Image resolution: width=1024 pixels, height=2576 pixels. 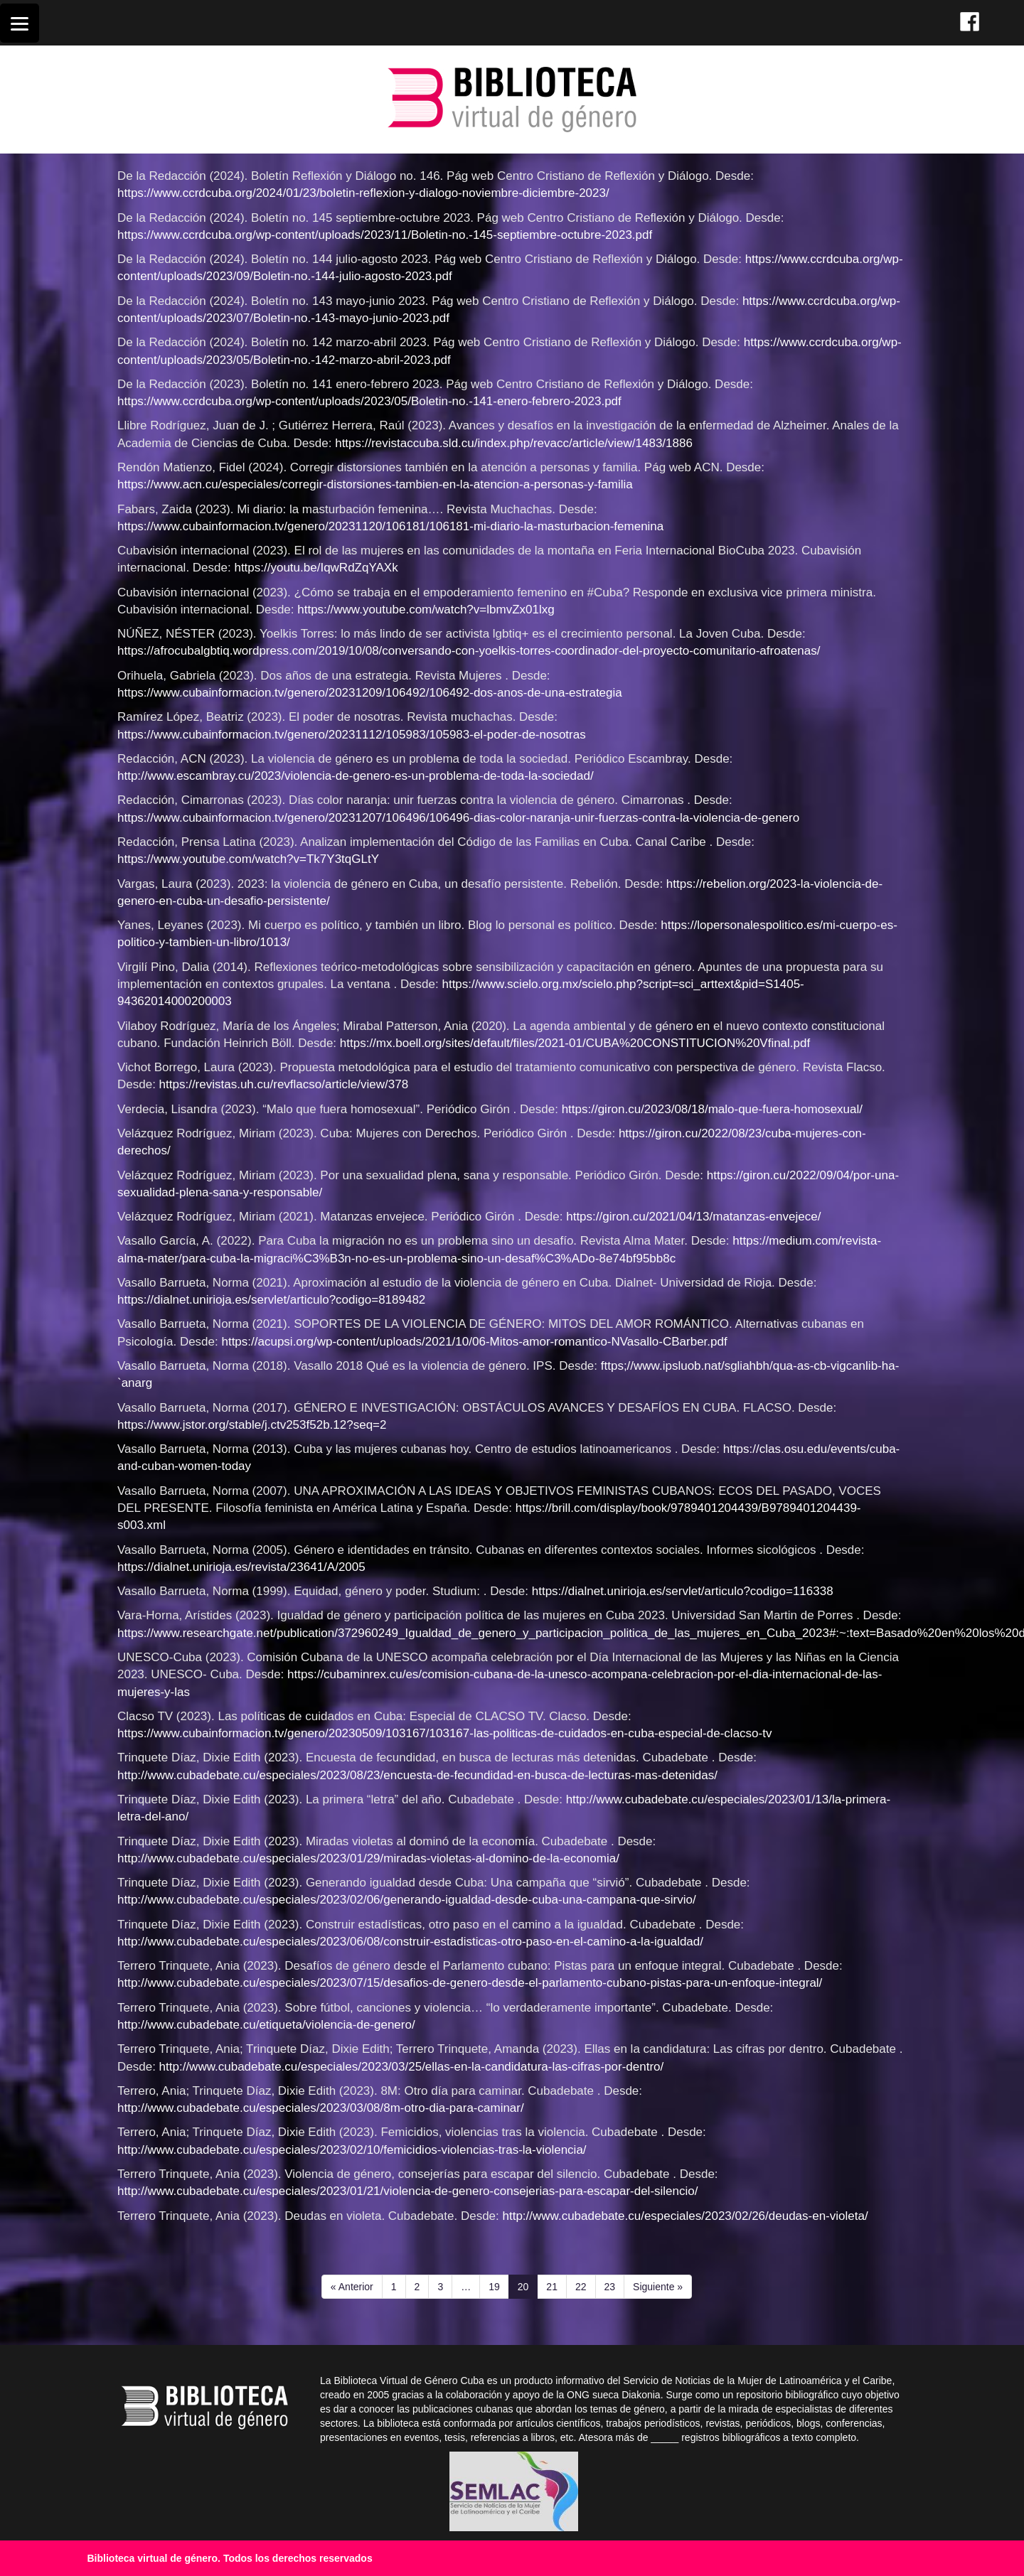 I want to click on https://dialnet.unirioja.es/servlet/articulo?codigo=8189482, so click(x=271, y=1299).